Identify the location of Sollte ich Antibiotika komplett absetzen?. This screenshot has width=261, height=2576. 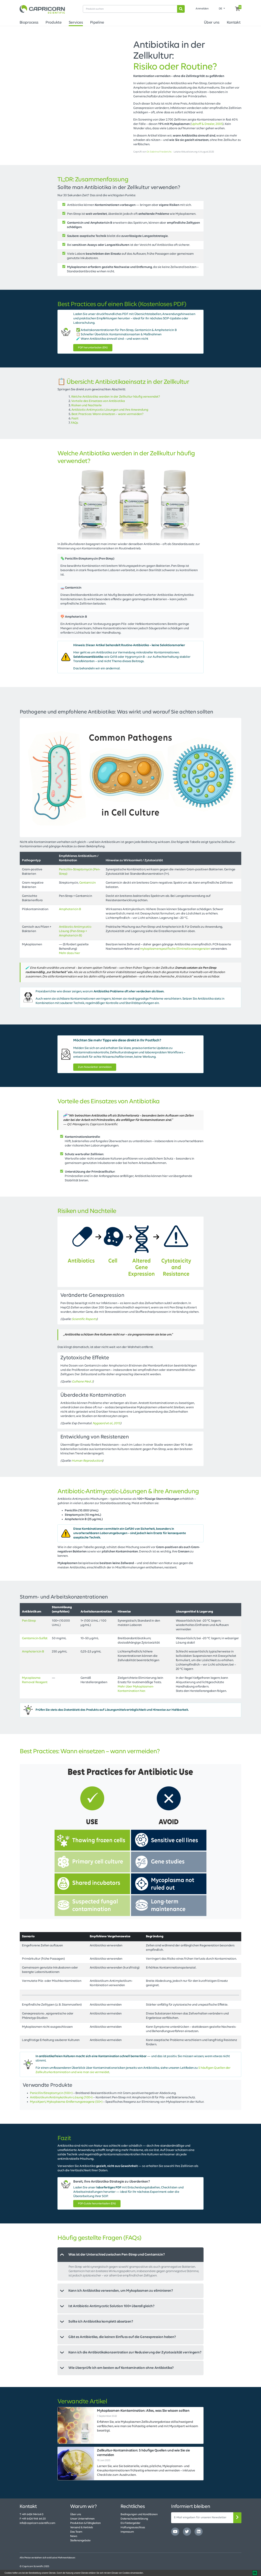
(96, 2321).